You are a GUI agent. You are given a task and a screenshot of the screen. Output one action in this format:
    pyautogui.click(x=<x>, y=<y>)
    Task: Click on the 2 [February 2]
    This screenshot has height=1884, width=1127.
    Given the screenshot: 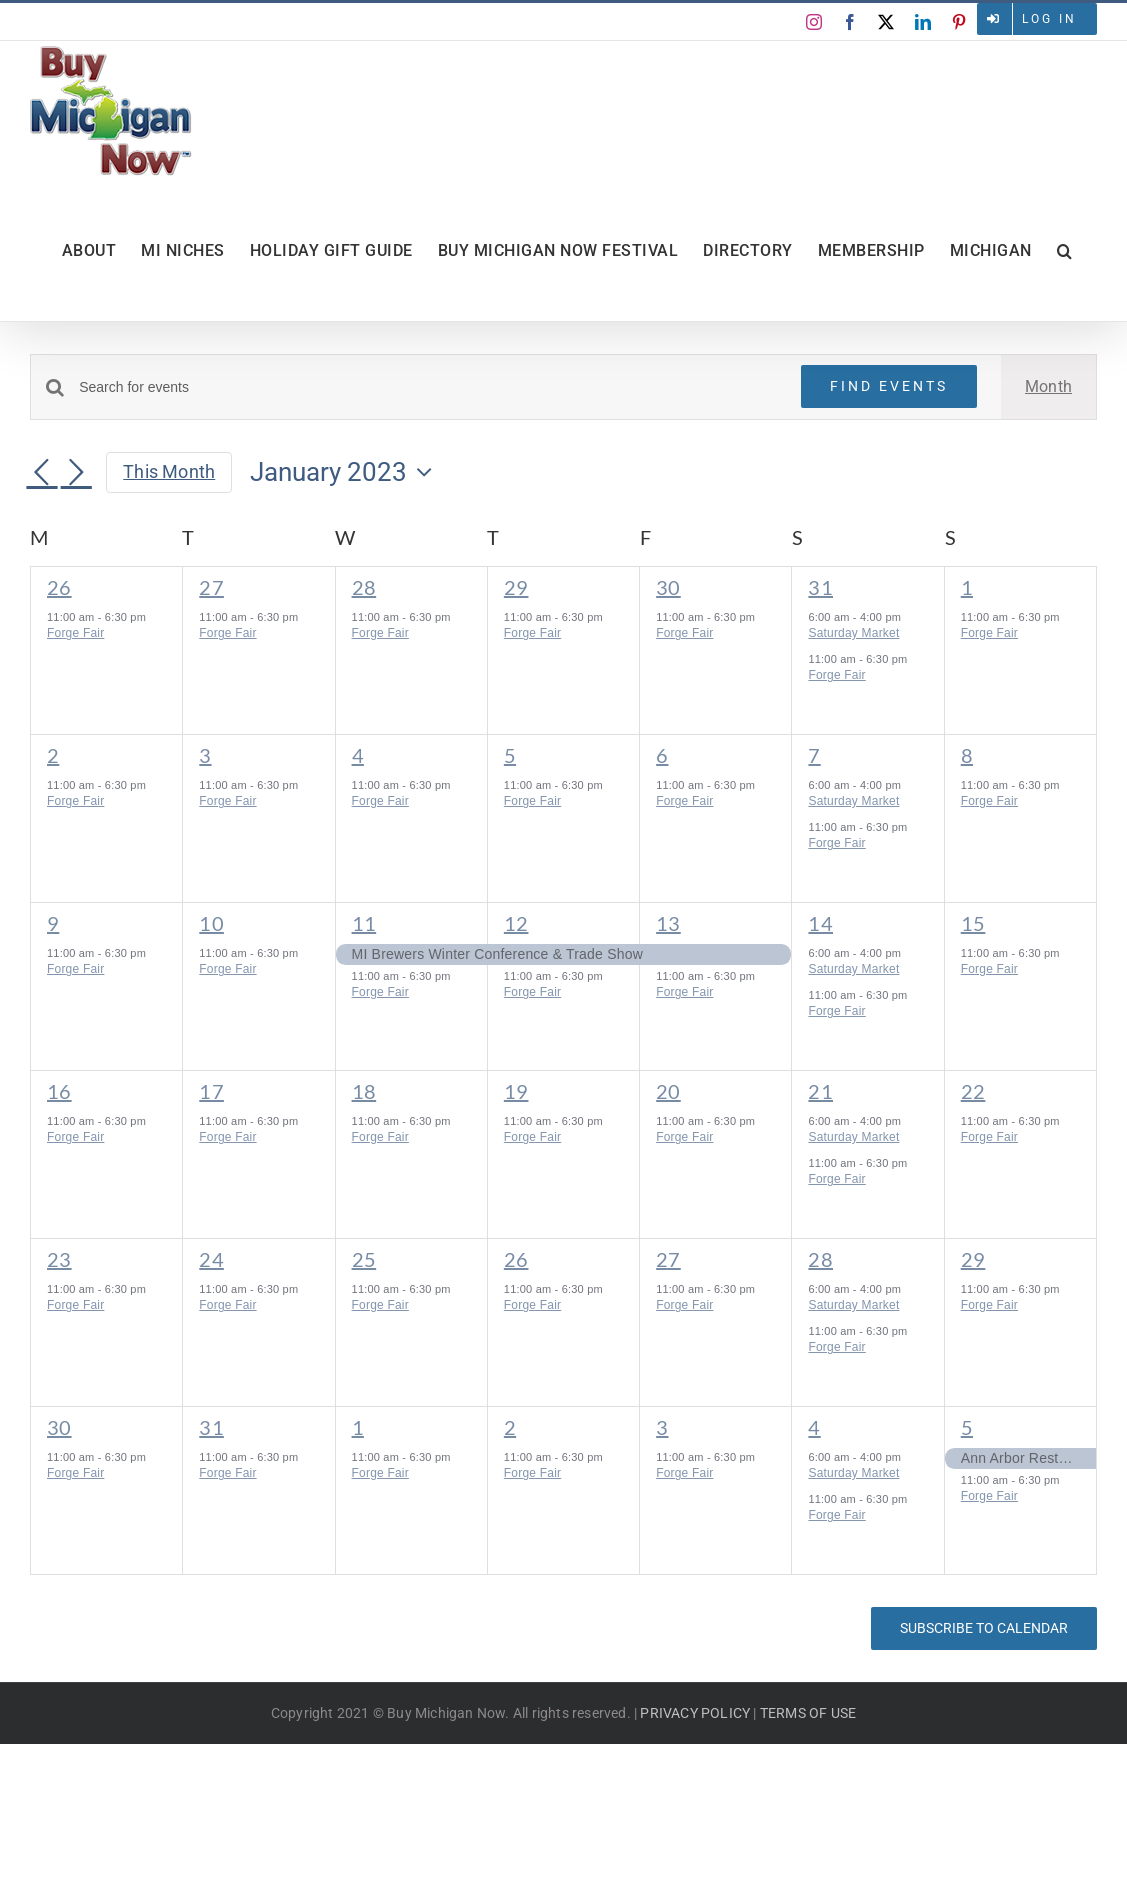 What is the action you would take?
    pyautogui.click(x=510, y=1427)
    